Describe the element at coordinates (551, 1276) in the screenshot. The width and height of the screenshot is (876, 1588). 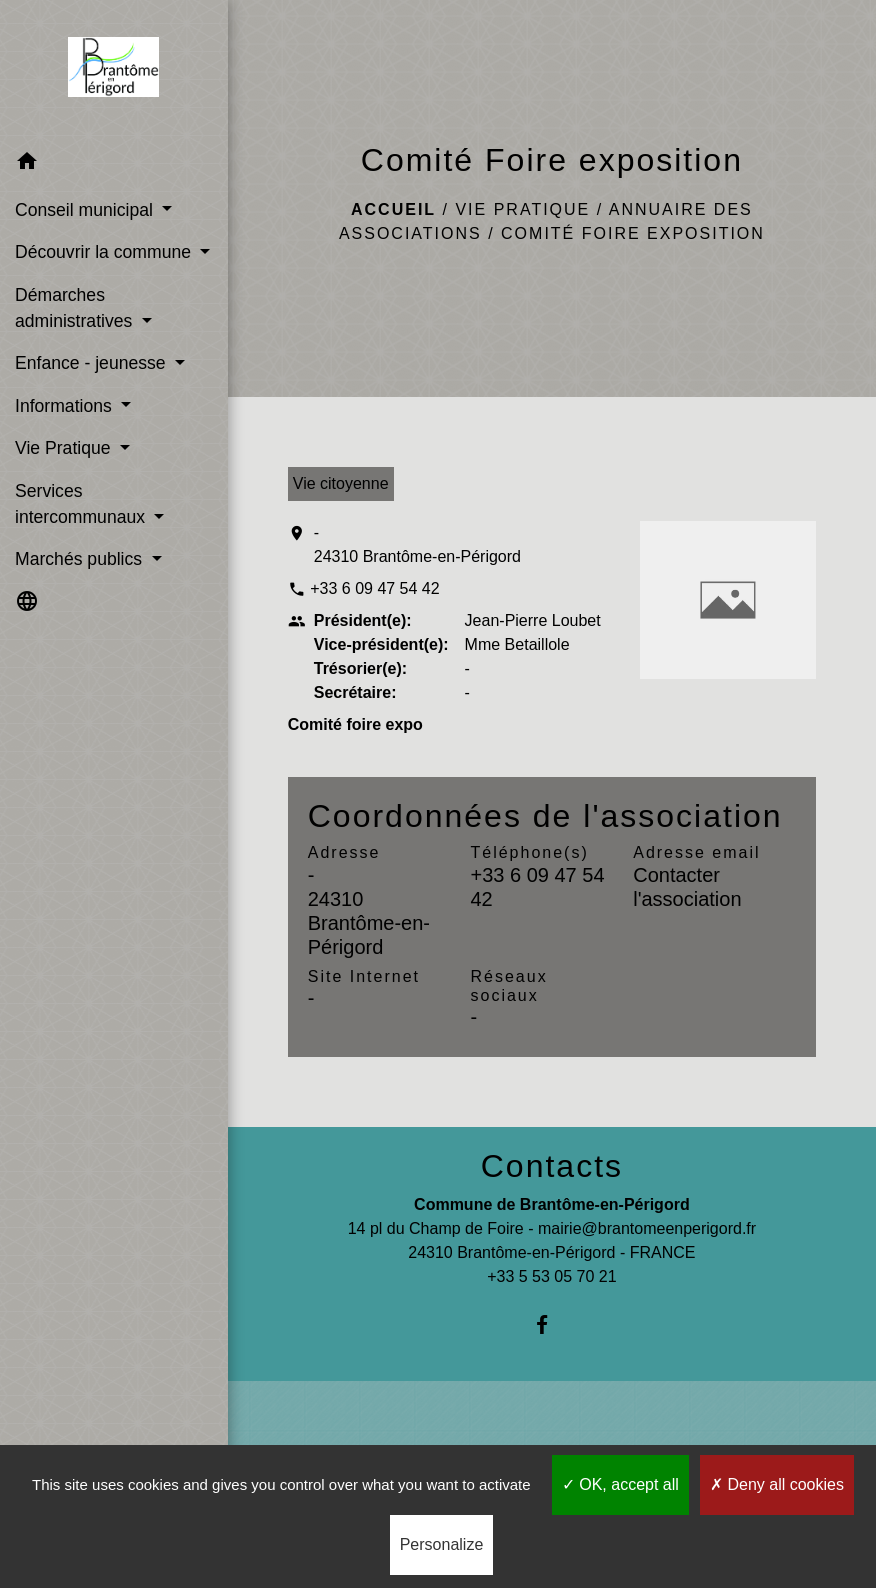
I see `+33 5 53 05 70 21` at that location.